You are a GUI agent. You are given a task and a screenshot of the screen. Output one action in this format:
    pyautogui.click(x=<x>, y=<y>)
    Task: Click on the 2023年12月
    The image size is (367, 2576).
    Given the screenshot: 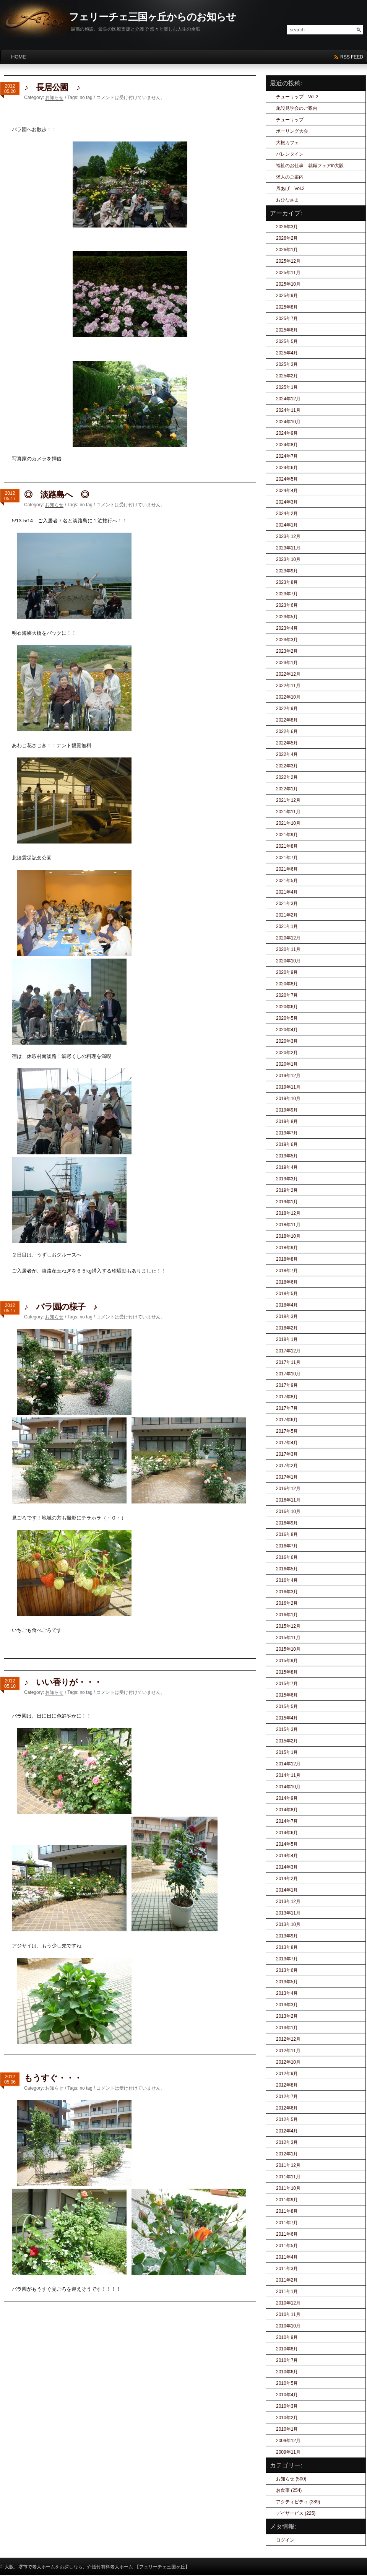 What is the action you would take?
    pyautogui.click(x=288, y=536)
    